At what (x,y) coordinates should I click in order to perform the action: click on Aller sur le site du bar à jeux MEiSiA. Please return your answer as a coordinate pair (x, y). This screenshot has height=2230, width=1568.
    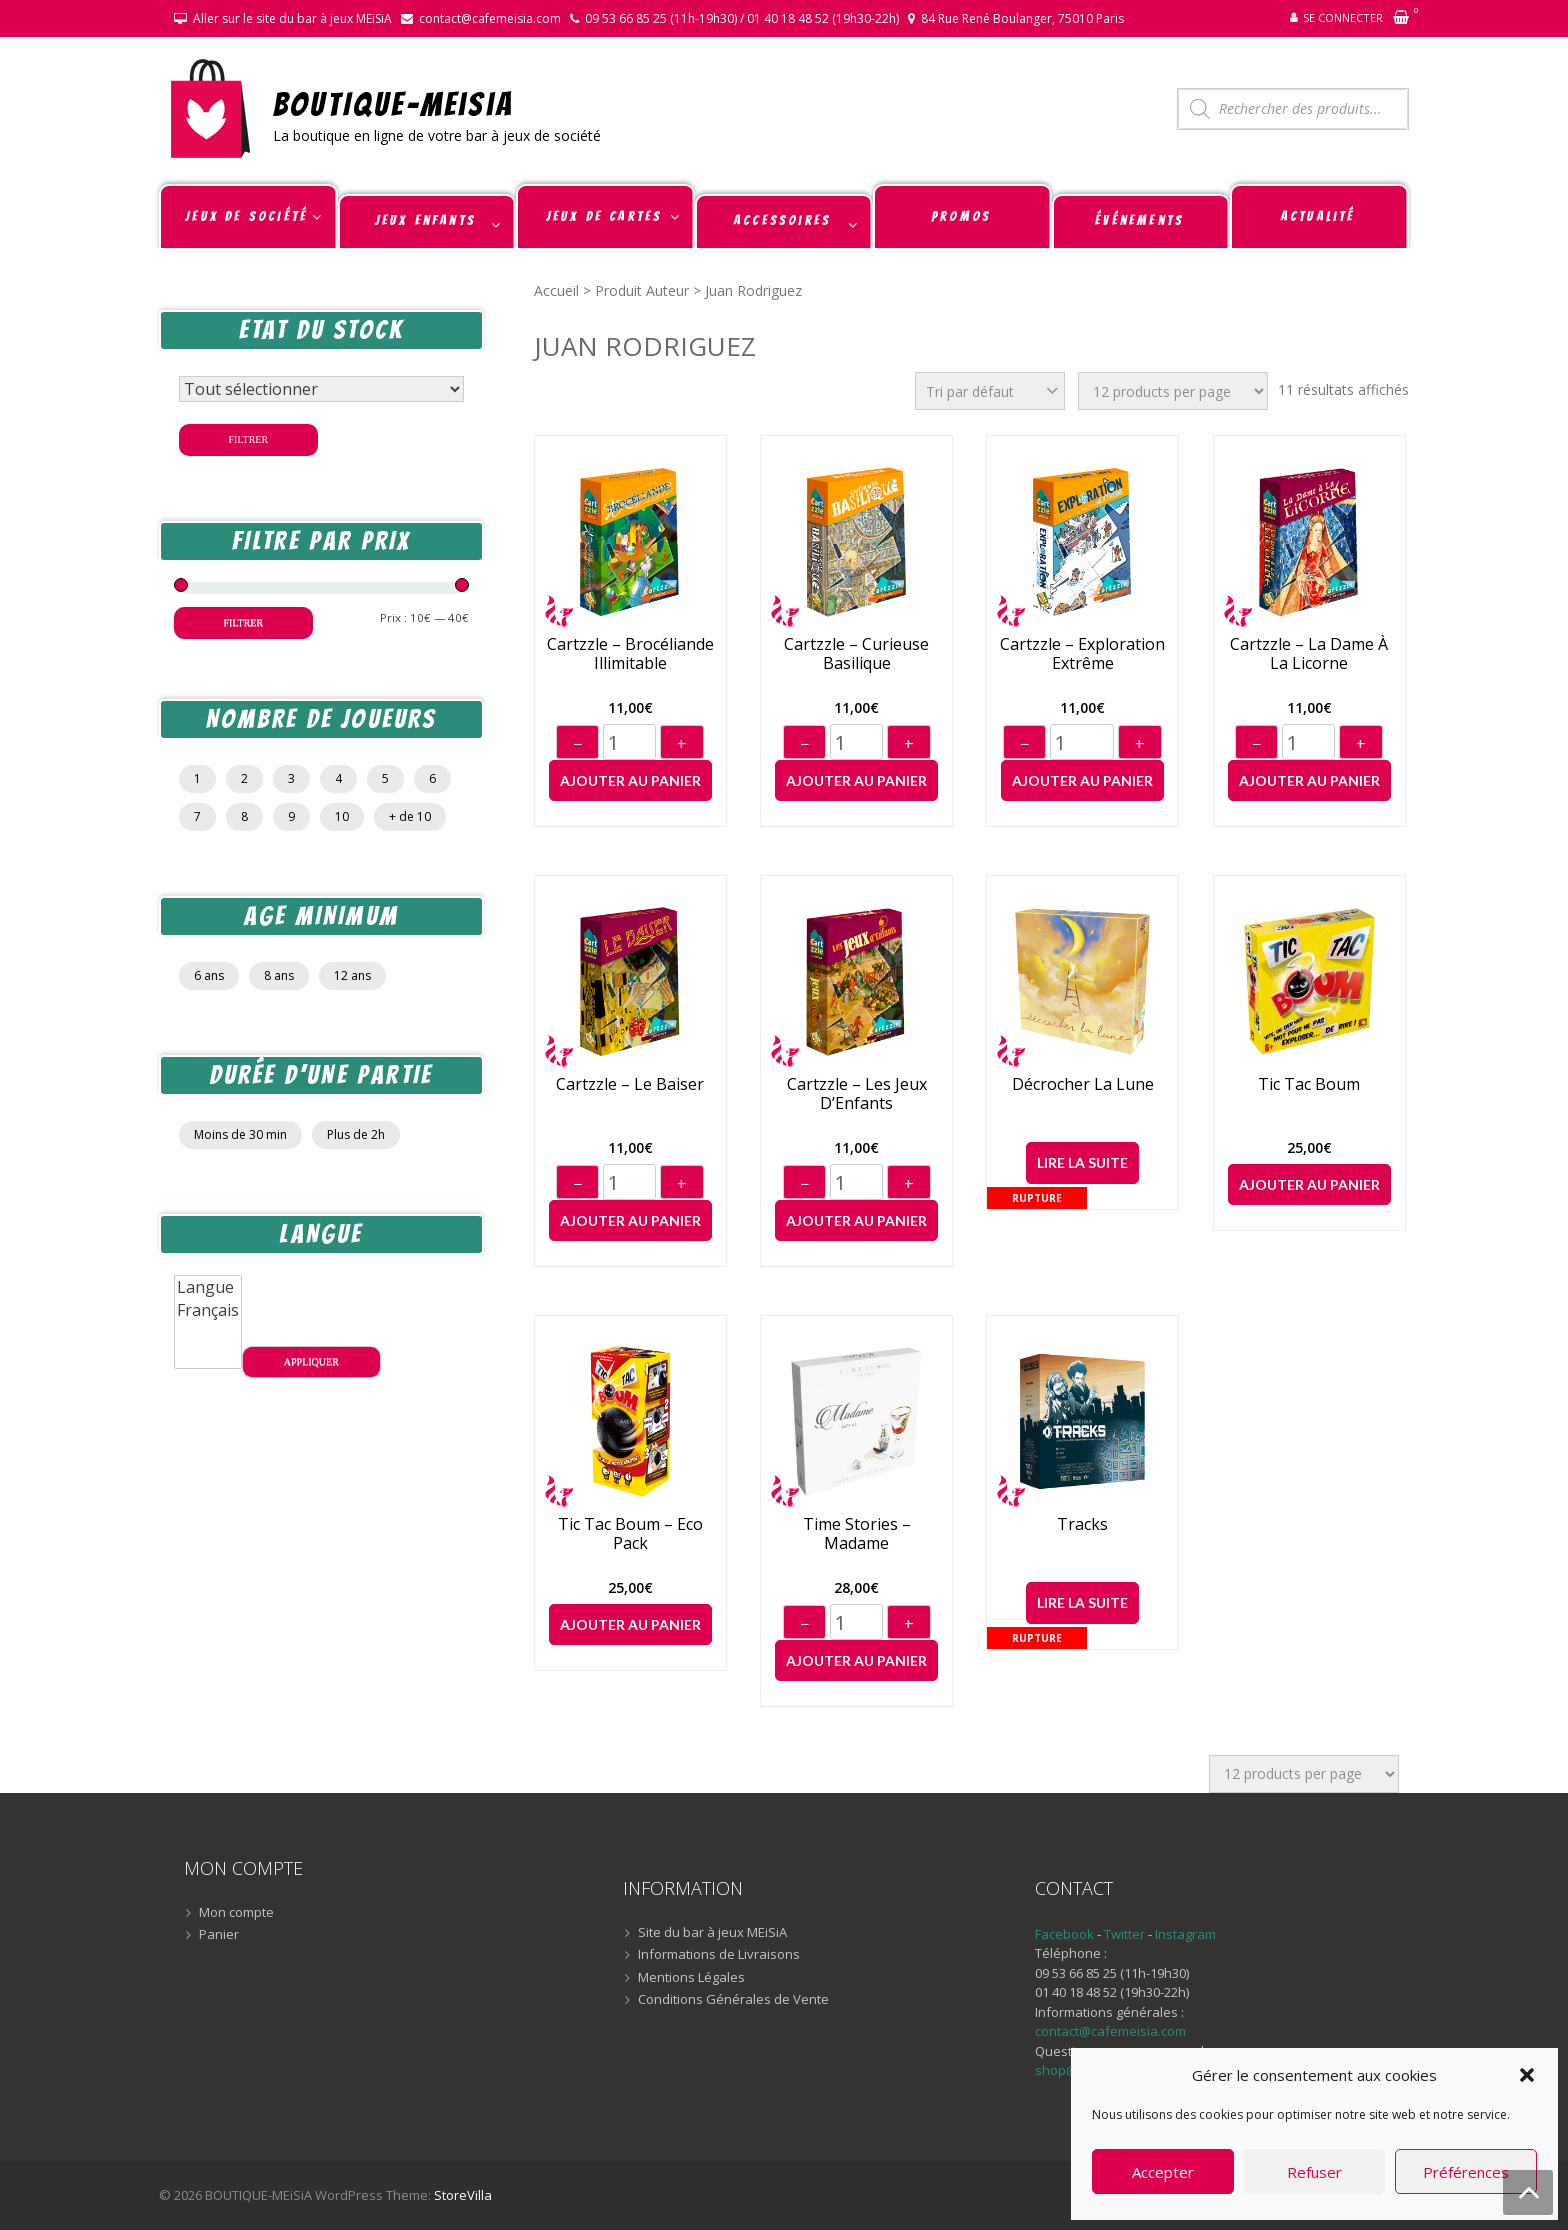
    Looking at the image, I should click on (292, 18).